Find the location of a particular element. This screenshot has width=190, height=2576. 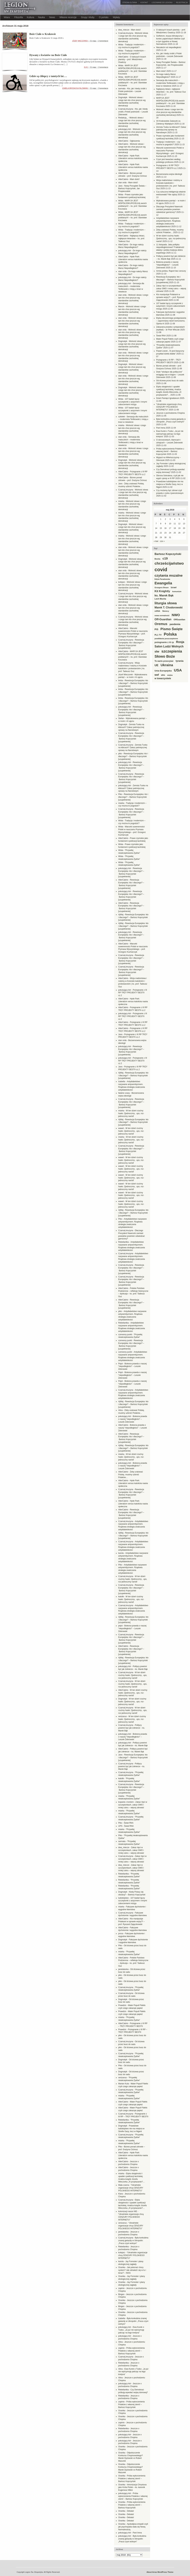

28 [Wpisy opublikowane dnia 2018-05-28] is located at coordinates (156, 537).